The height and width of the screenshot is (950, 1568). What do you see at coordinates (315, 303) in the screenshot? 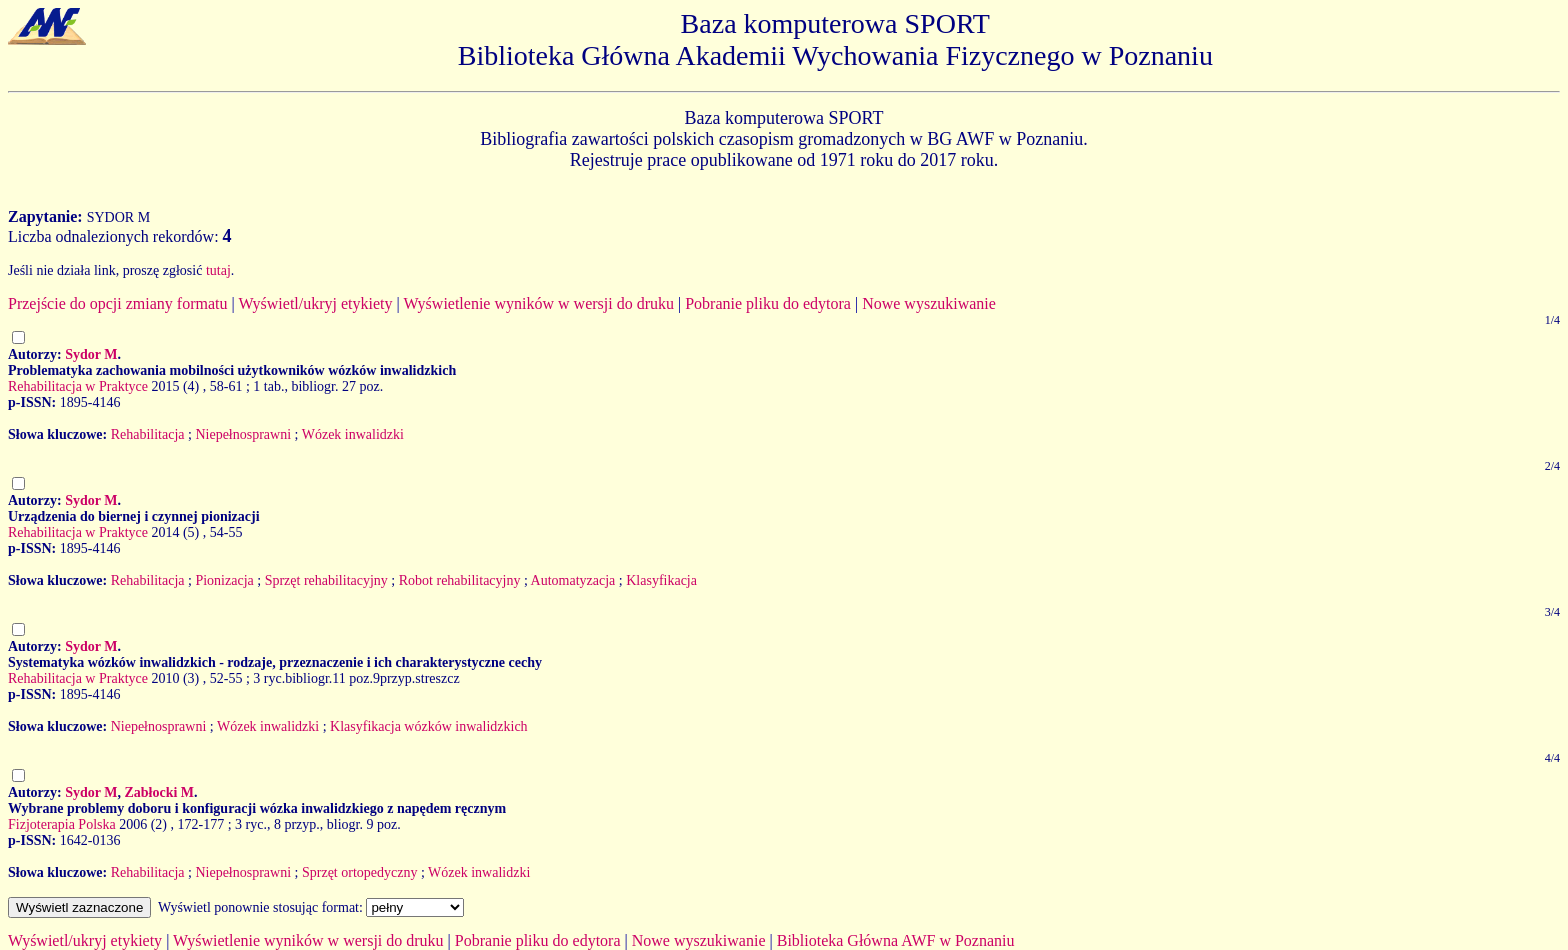
I see `Wyświetl/ukryj etykiety` at bounding box center [315, 303].